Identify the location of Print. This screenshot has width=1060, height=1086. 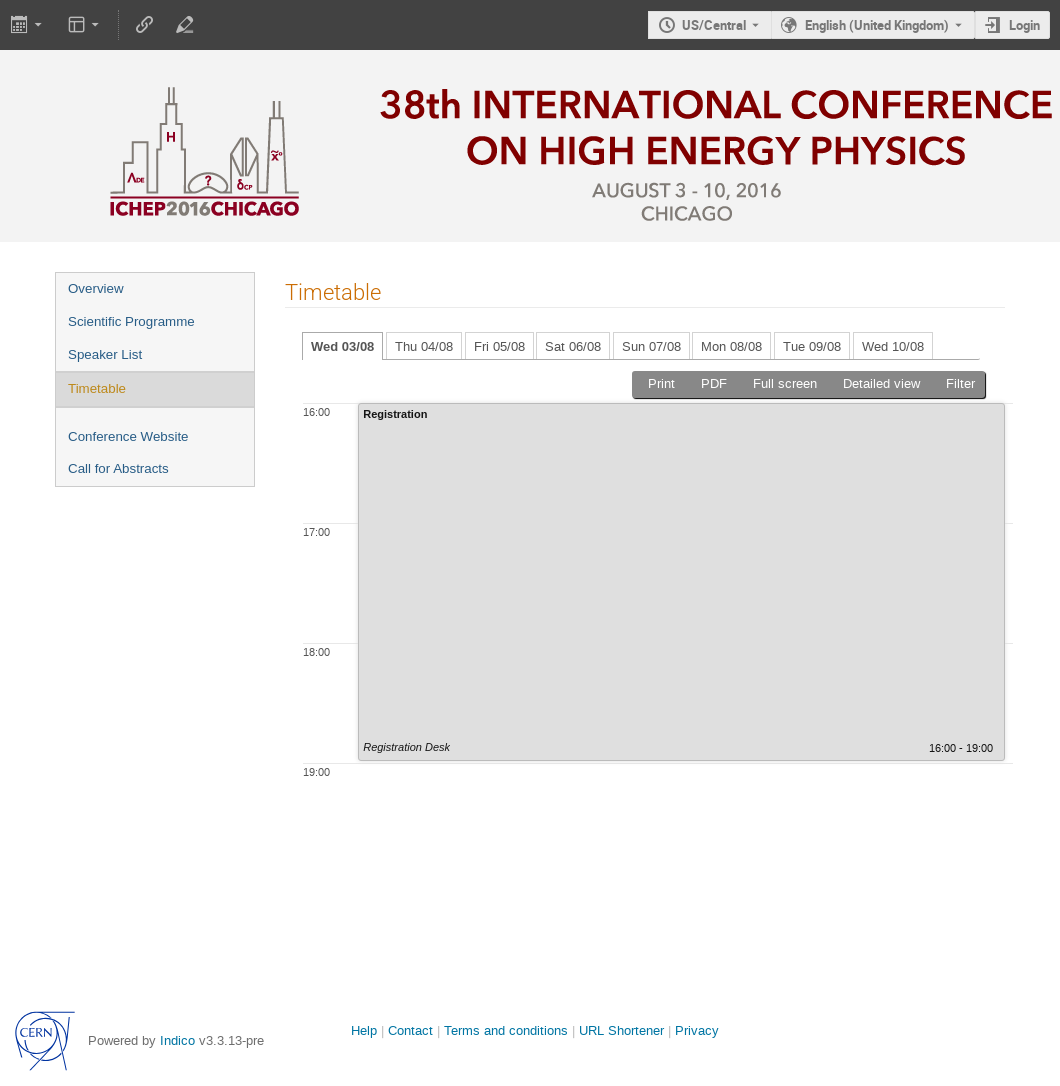
(661, 383).